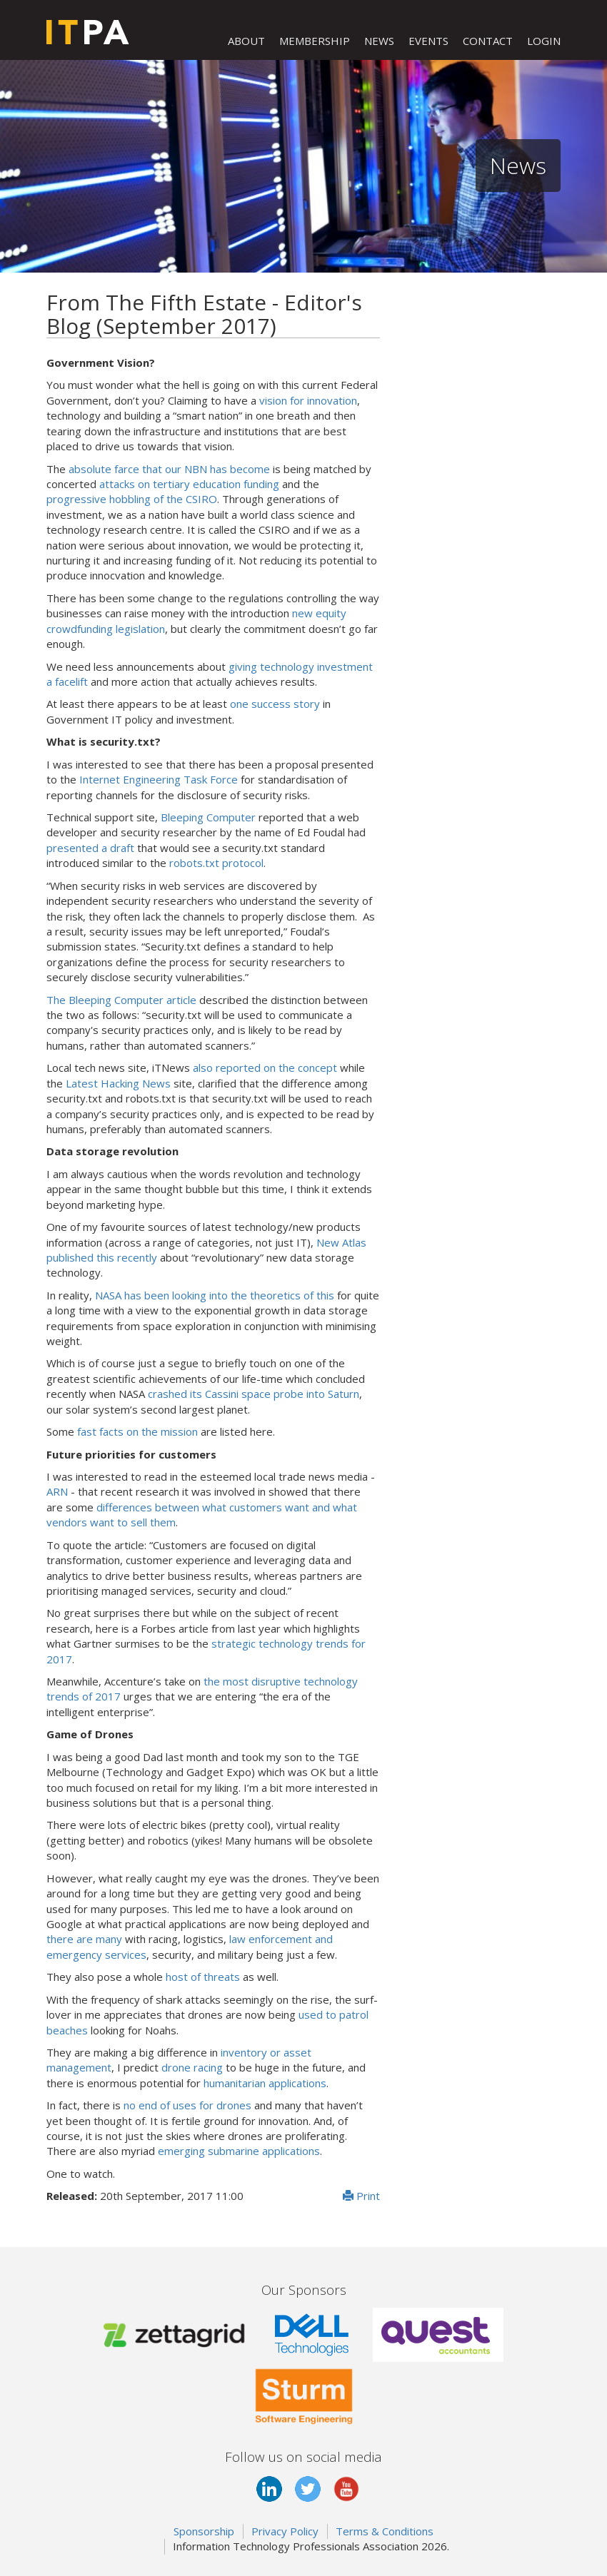 This screenshot has height=2576, width=607. What do you see at coordinates (137, 1431) in the screenshot?
I see `fast facts on the mission` at bounding box center [137, 1431].